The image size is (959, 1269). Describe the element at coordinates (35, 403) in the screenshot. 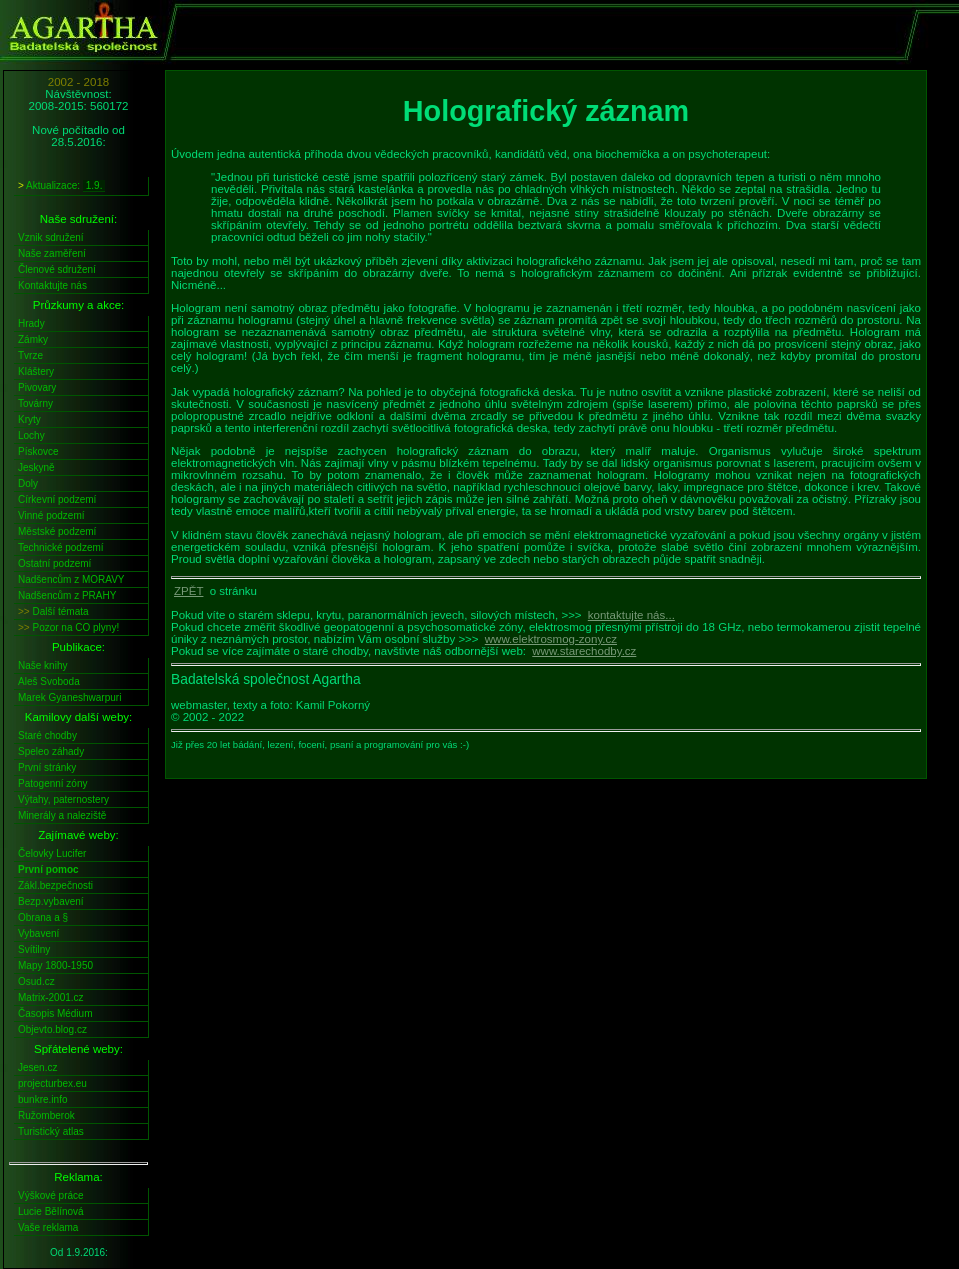

I see `Továrny` at that location.